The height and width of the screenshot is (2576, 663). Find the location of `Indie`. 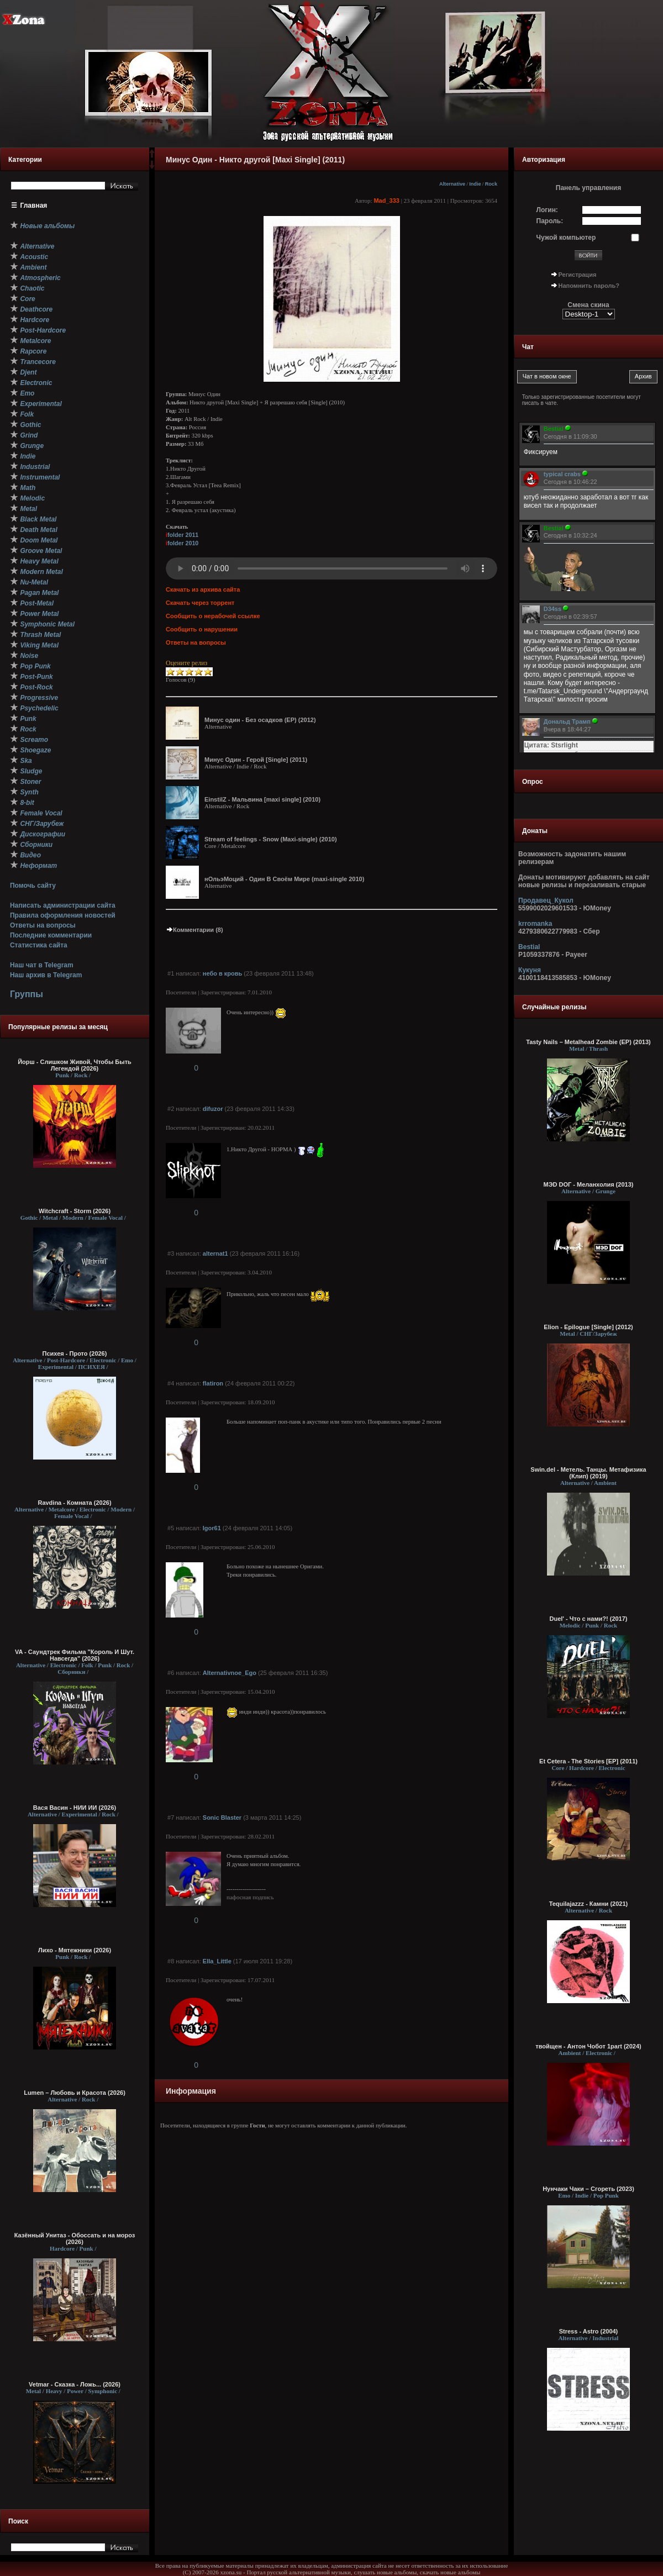

Indie is located at coordinates (475, 184).